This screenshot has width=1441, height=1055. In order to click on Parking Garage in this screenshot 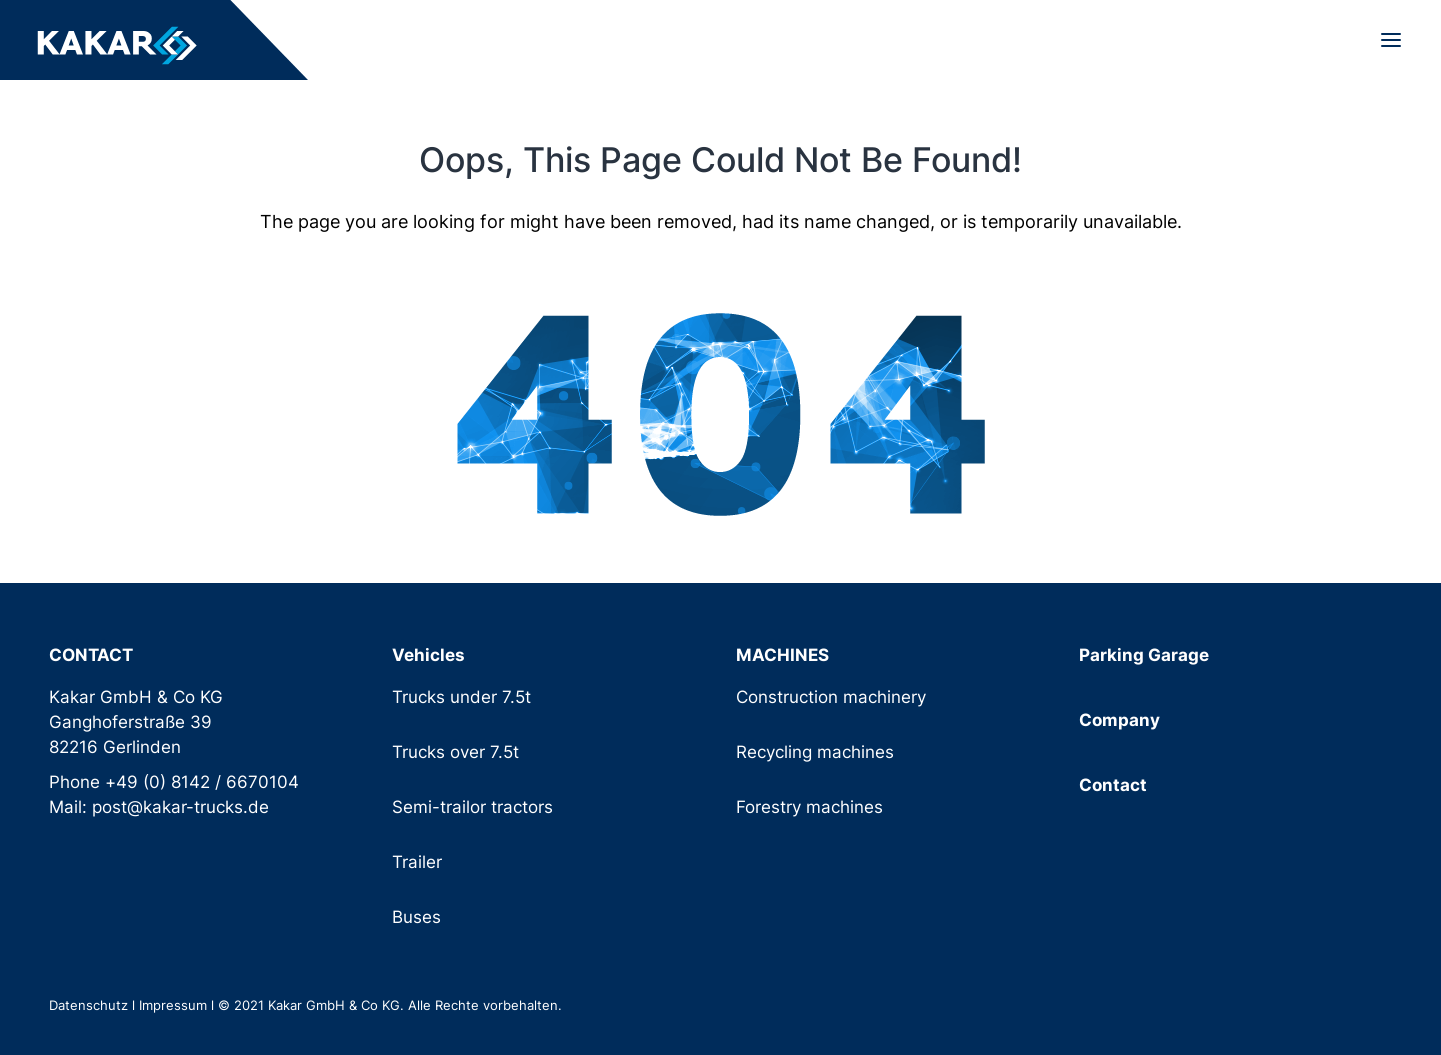, I will do `click(1144, 655)`.